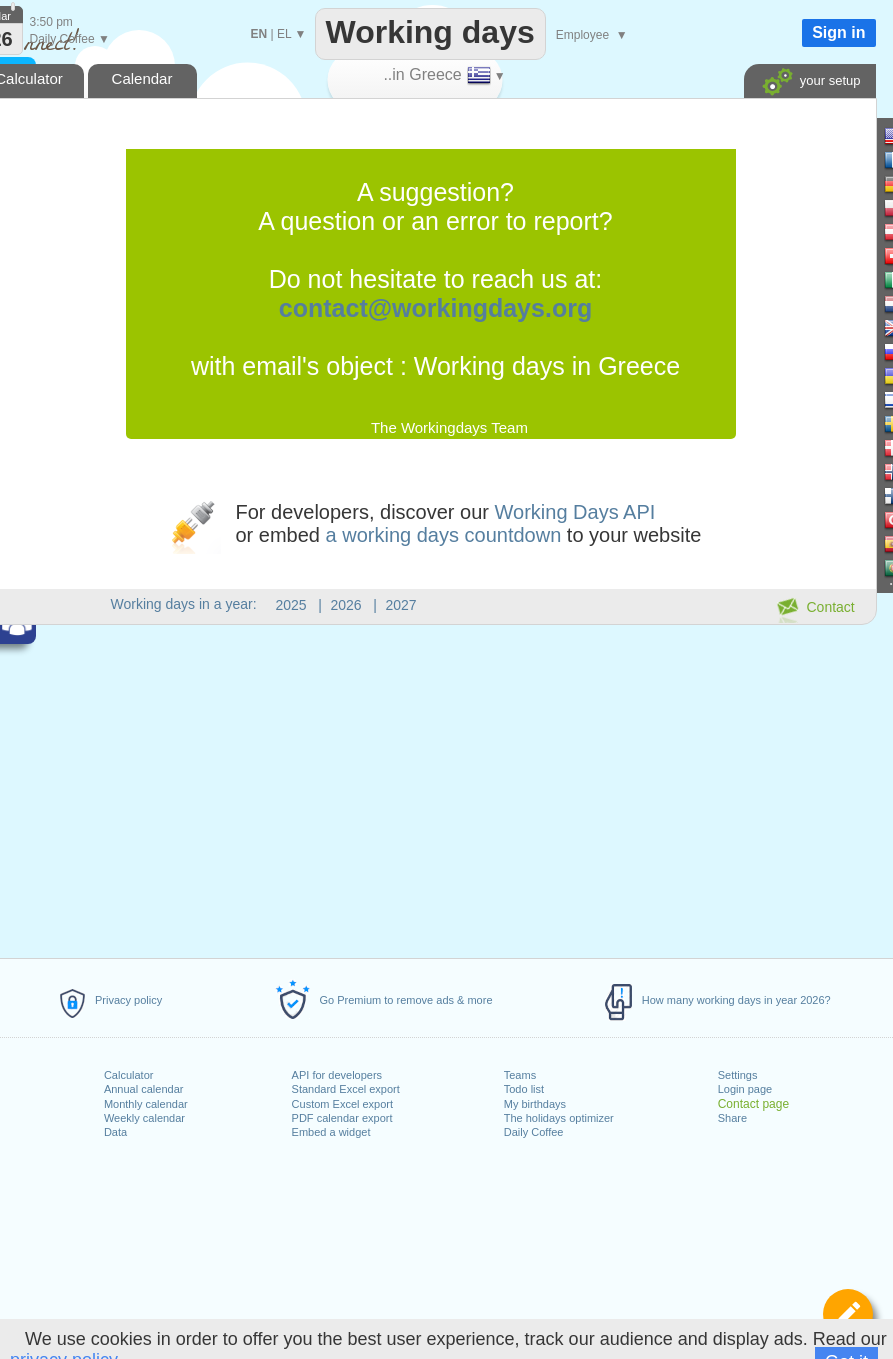 The height and width of the screenshot is (1359, 893). What do you see at coordinates (524, 1089) in the screenshot?
I see `Todo list` at bounding box center [524, 1089].